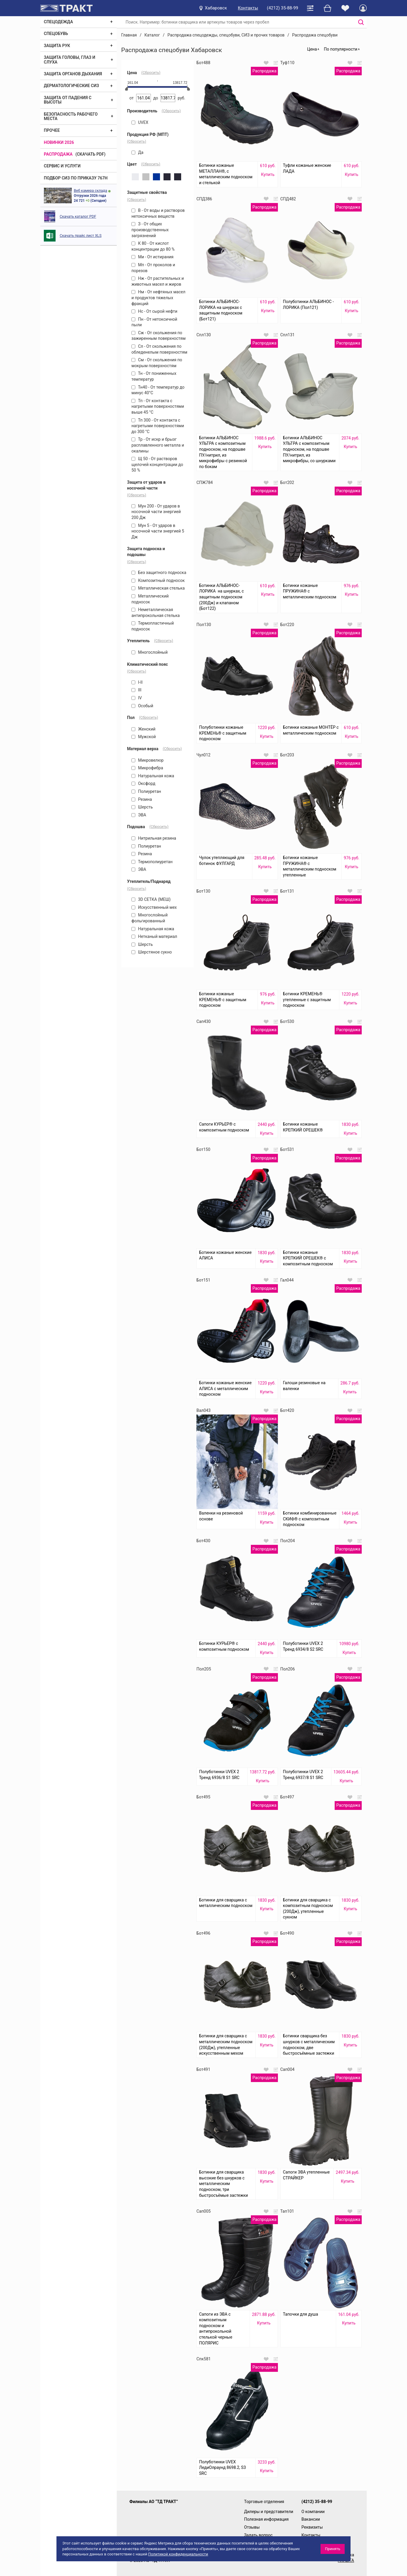 This screenshot has width=407, height=2576. What do you see at coordinates (154, 936) in the screenshot?
I see `Нетканый материал` at bounding box center [154, 936].